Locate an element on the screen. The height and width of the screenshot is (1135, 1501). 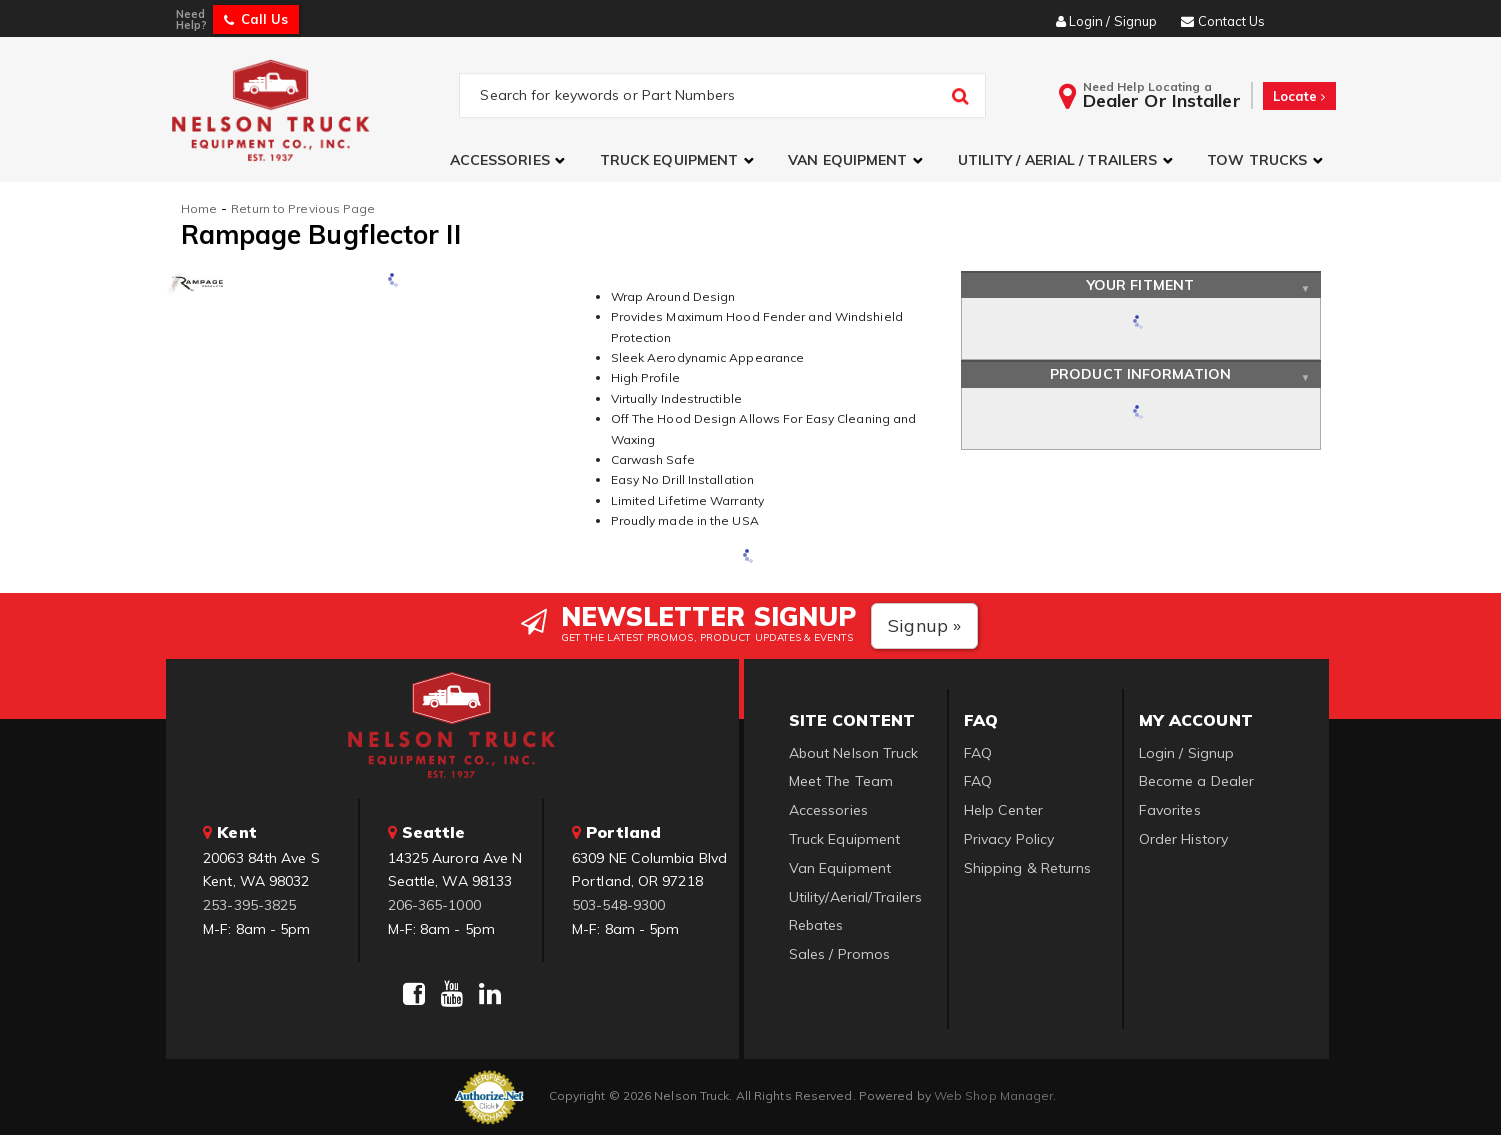
Locate is located at coordinates (1299, 96).